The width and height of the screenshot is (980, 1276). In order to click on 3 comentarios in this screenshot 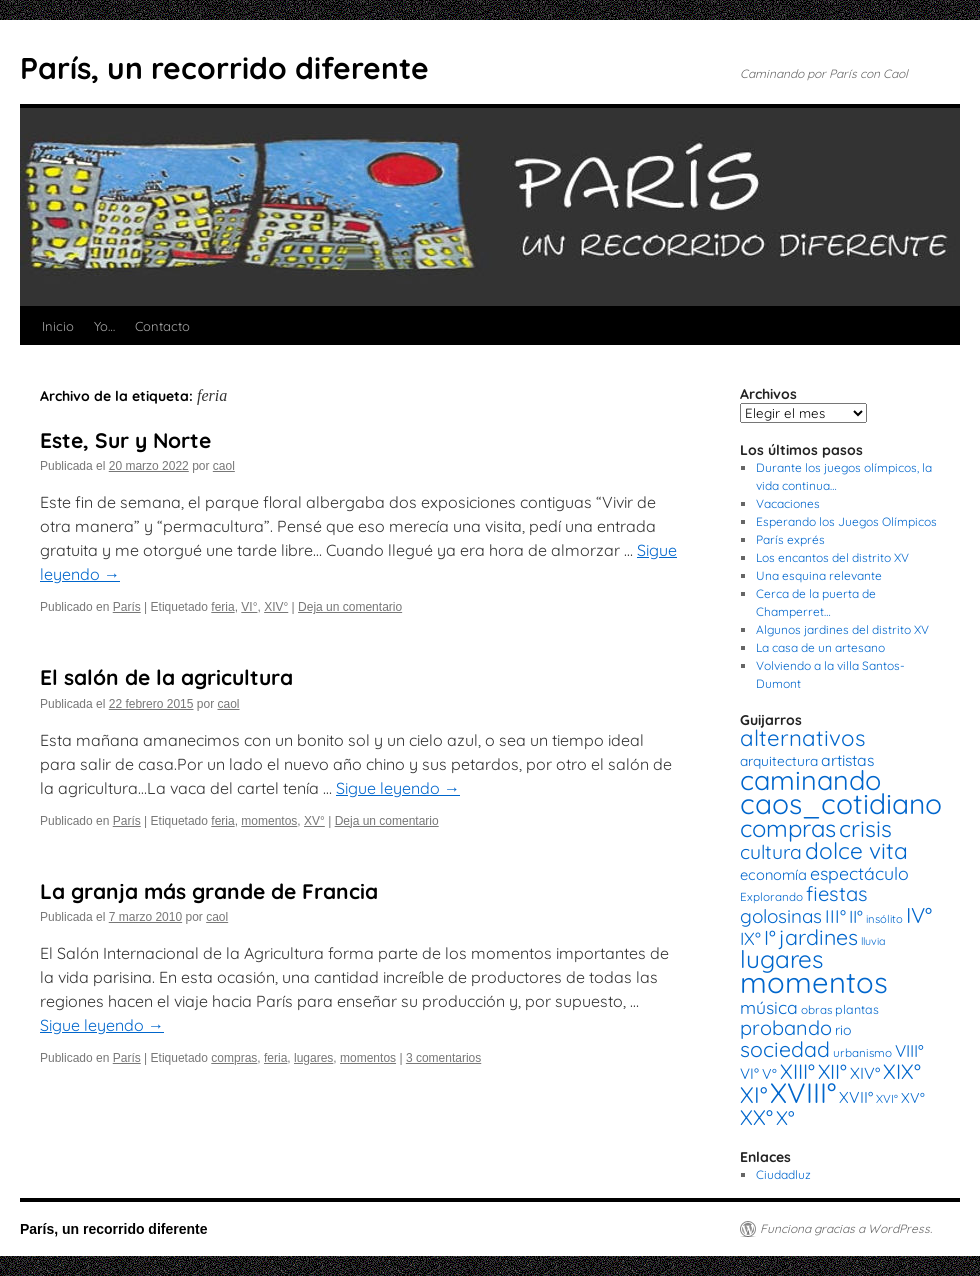, I will do `click(443, 1058)`.